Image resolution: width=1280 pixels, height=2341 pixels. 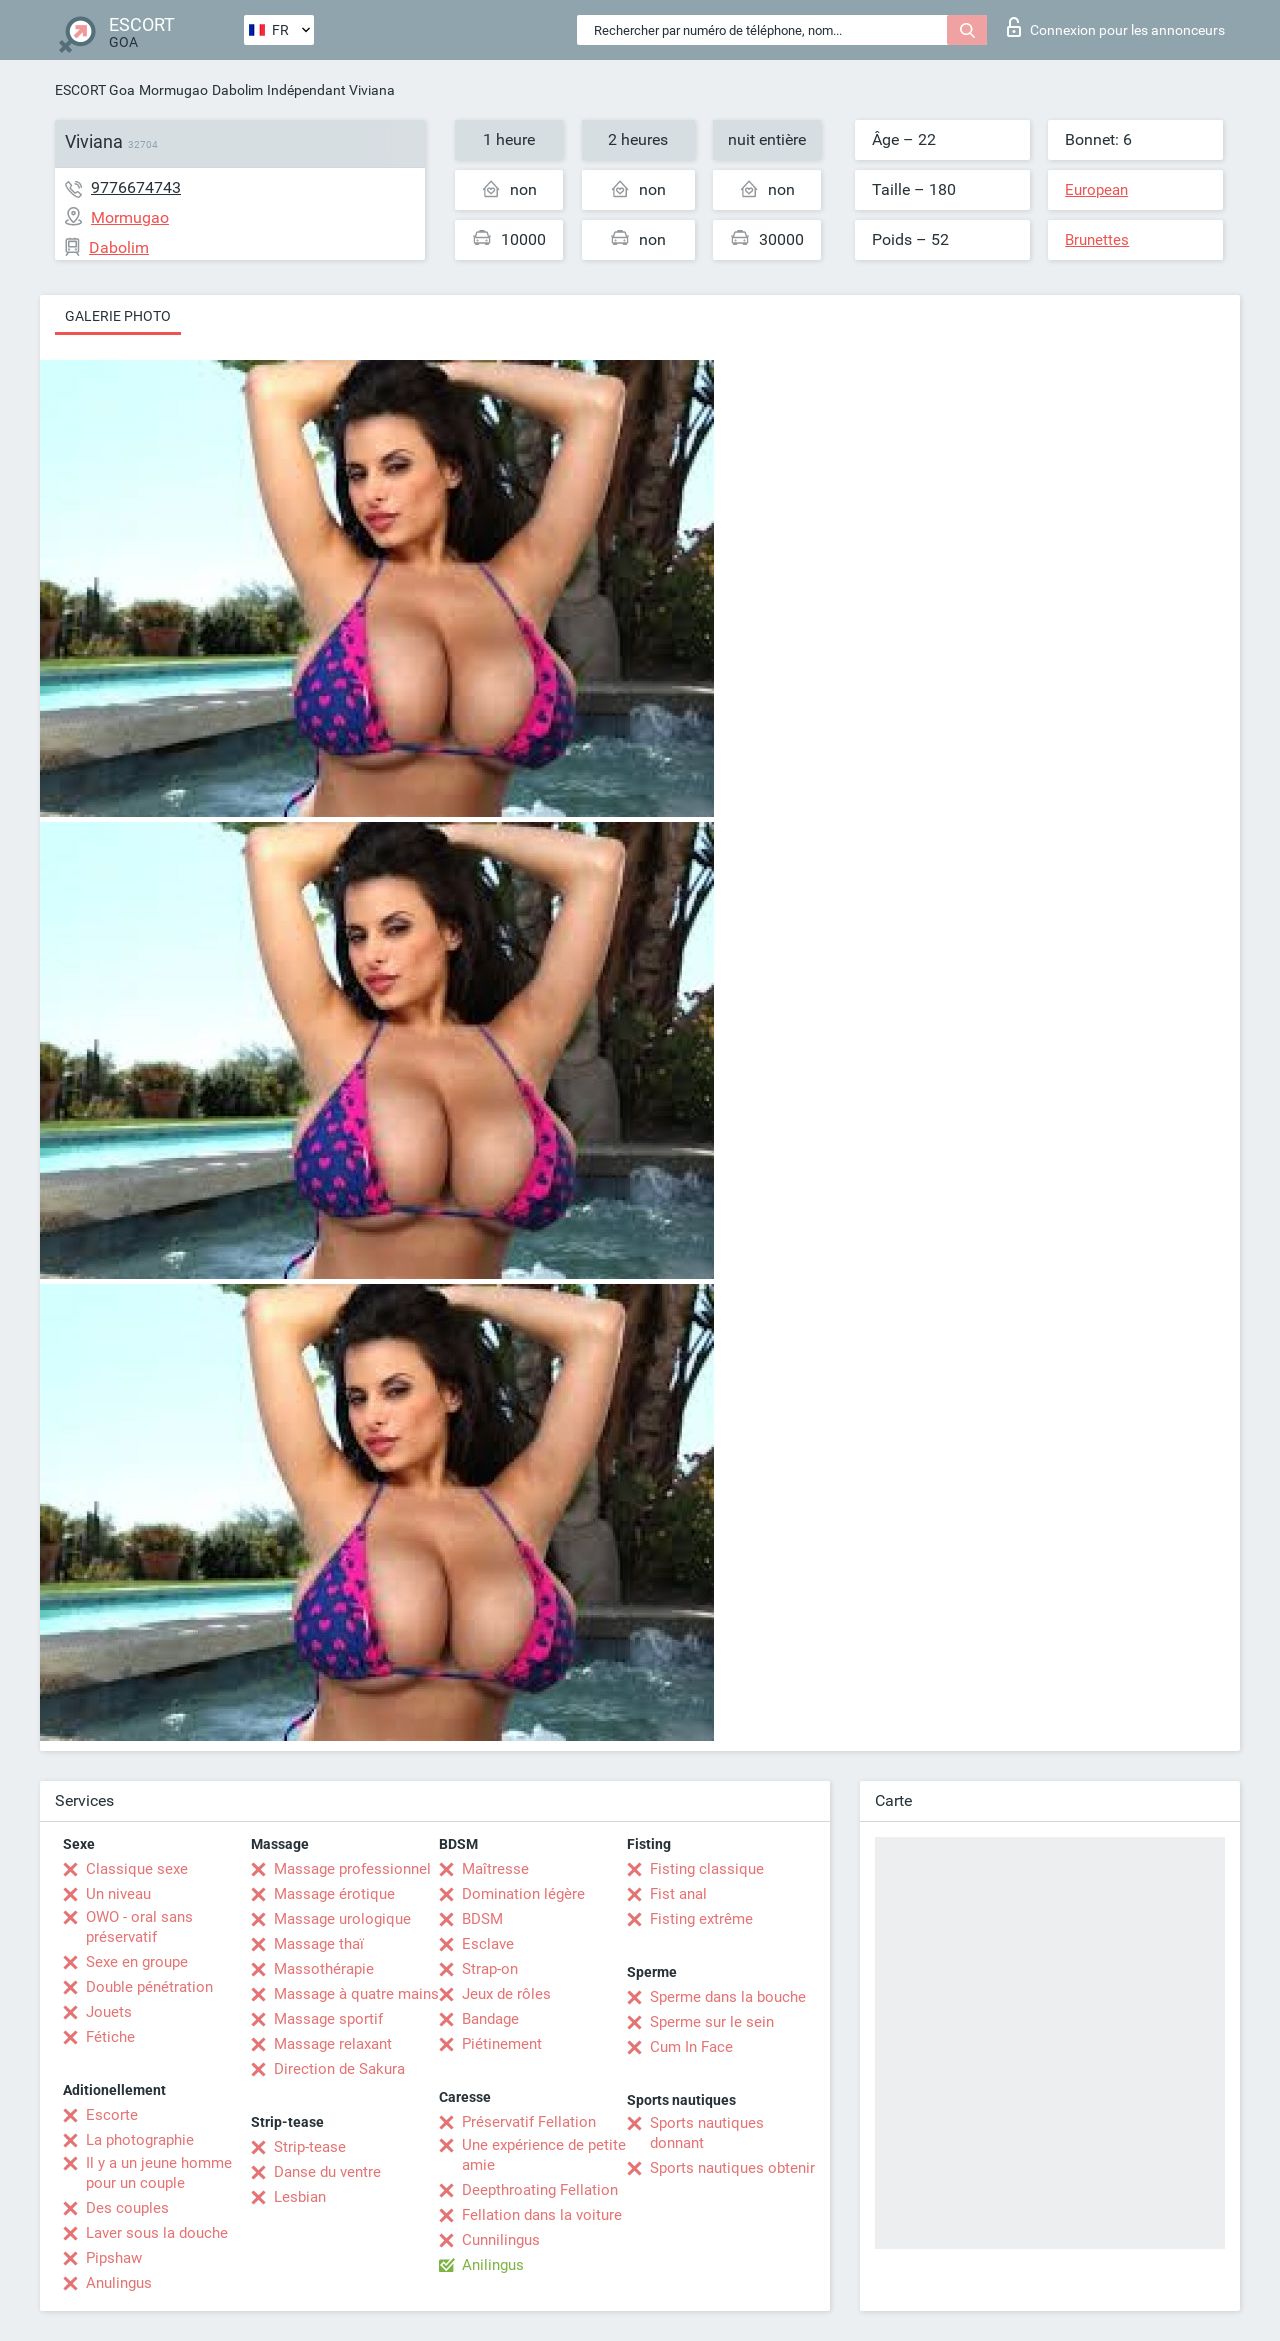 I want to click on Massage urologique, so click(x=342, y=1919).